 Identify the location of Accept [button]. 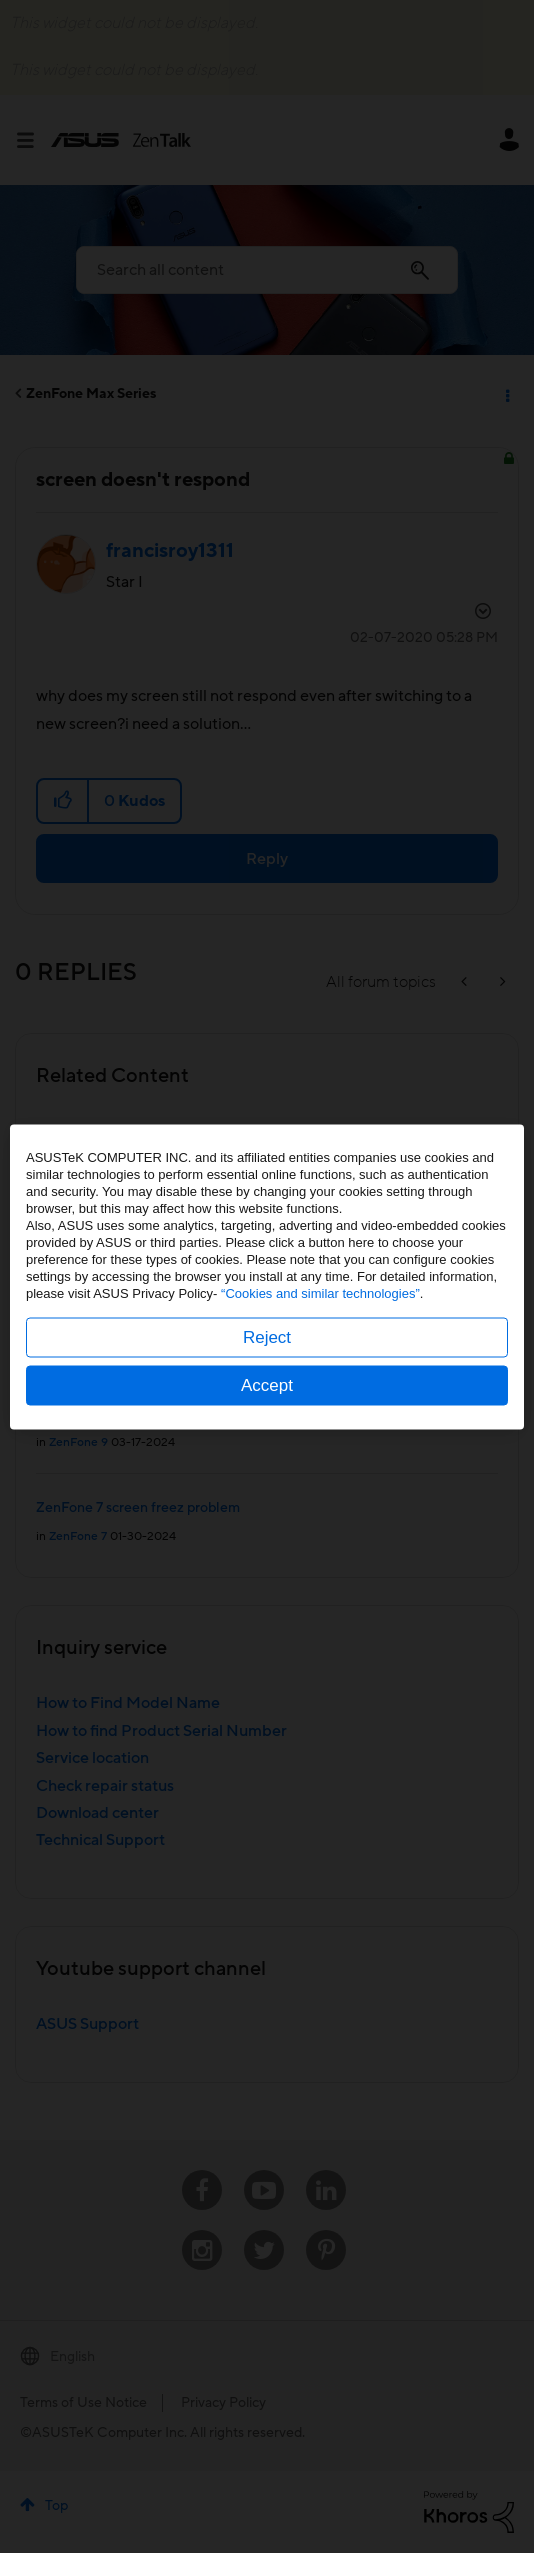
(267, 1384).